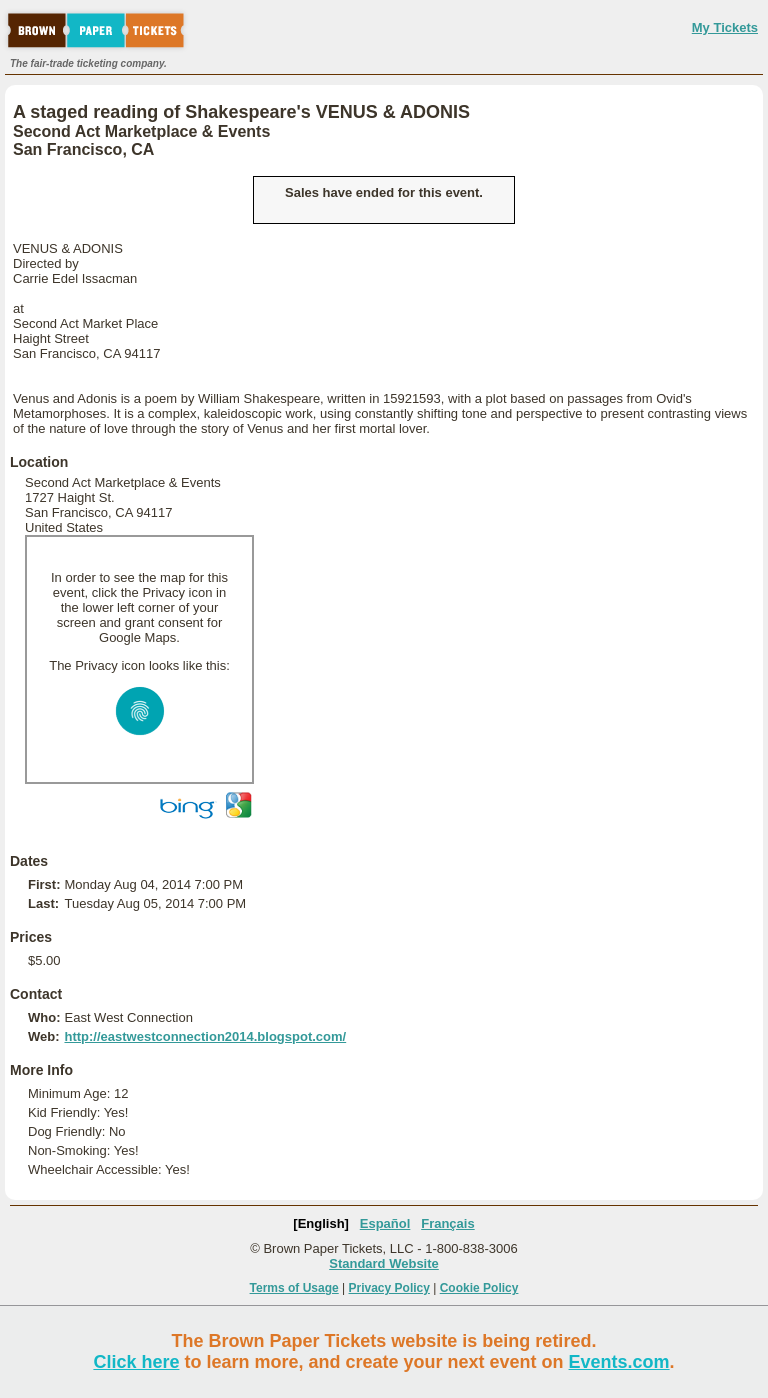  I want to click on Standard Website, so click(384, 1263).